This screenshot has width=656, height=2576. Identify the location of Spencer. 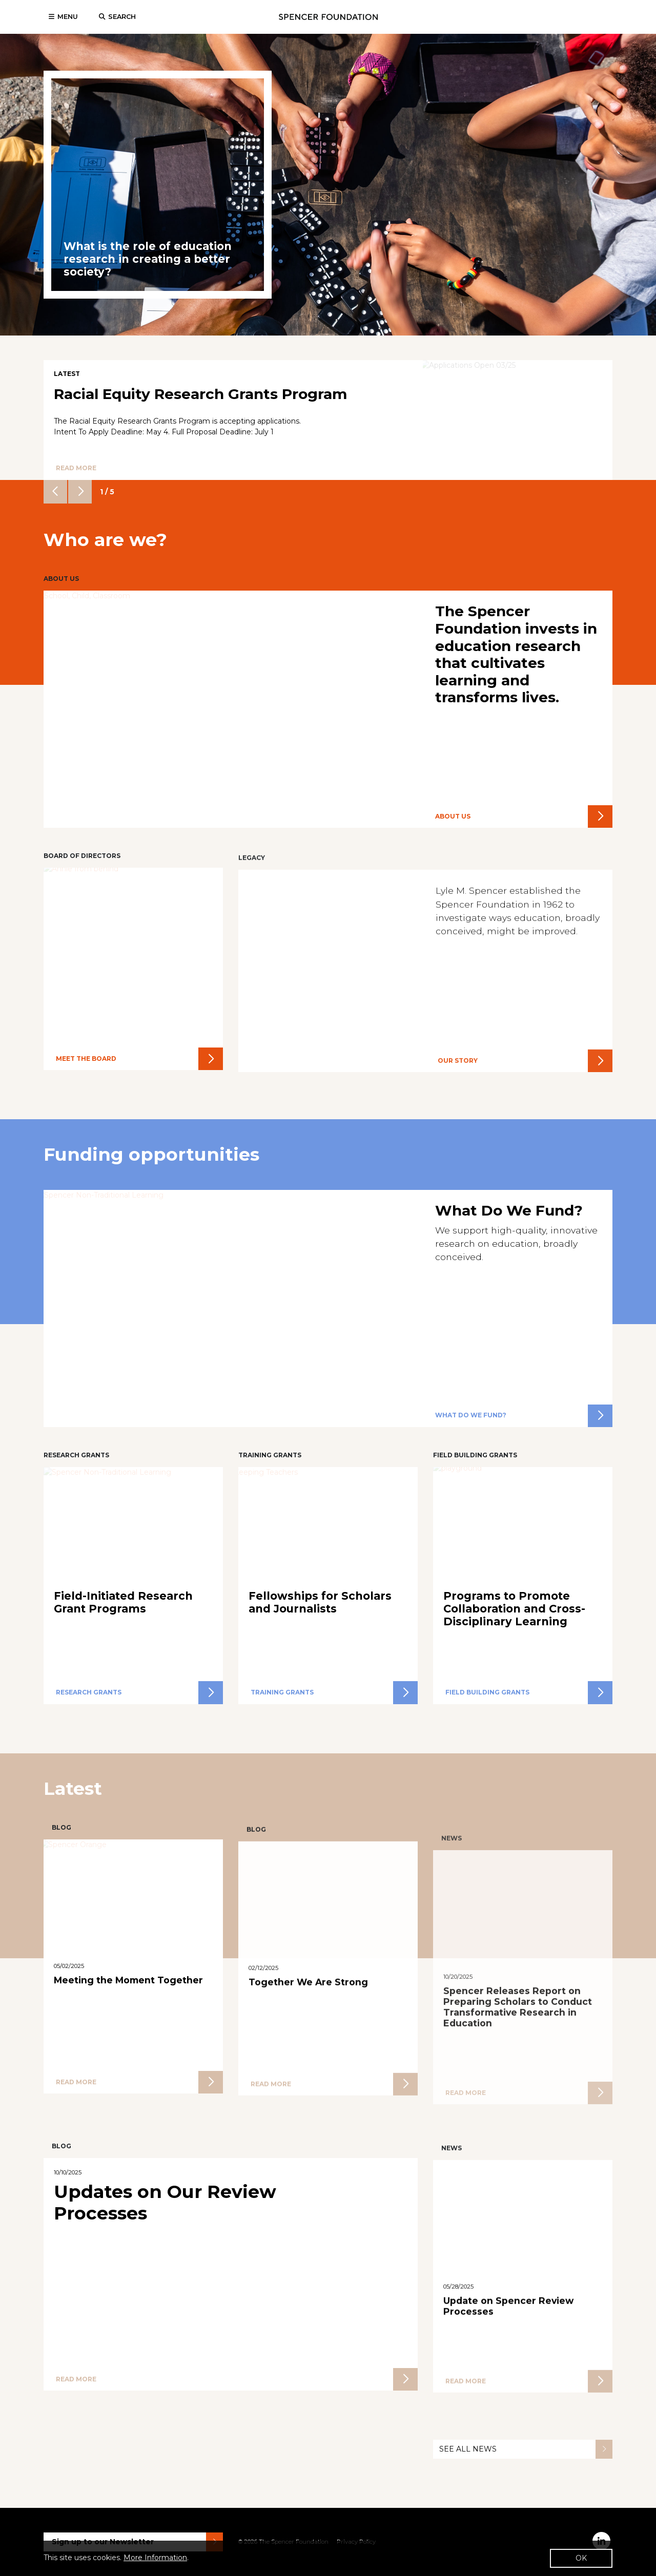
(328, 17).